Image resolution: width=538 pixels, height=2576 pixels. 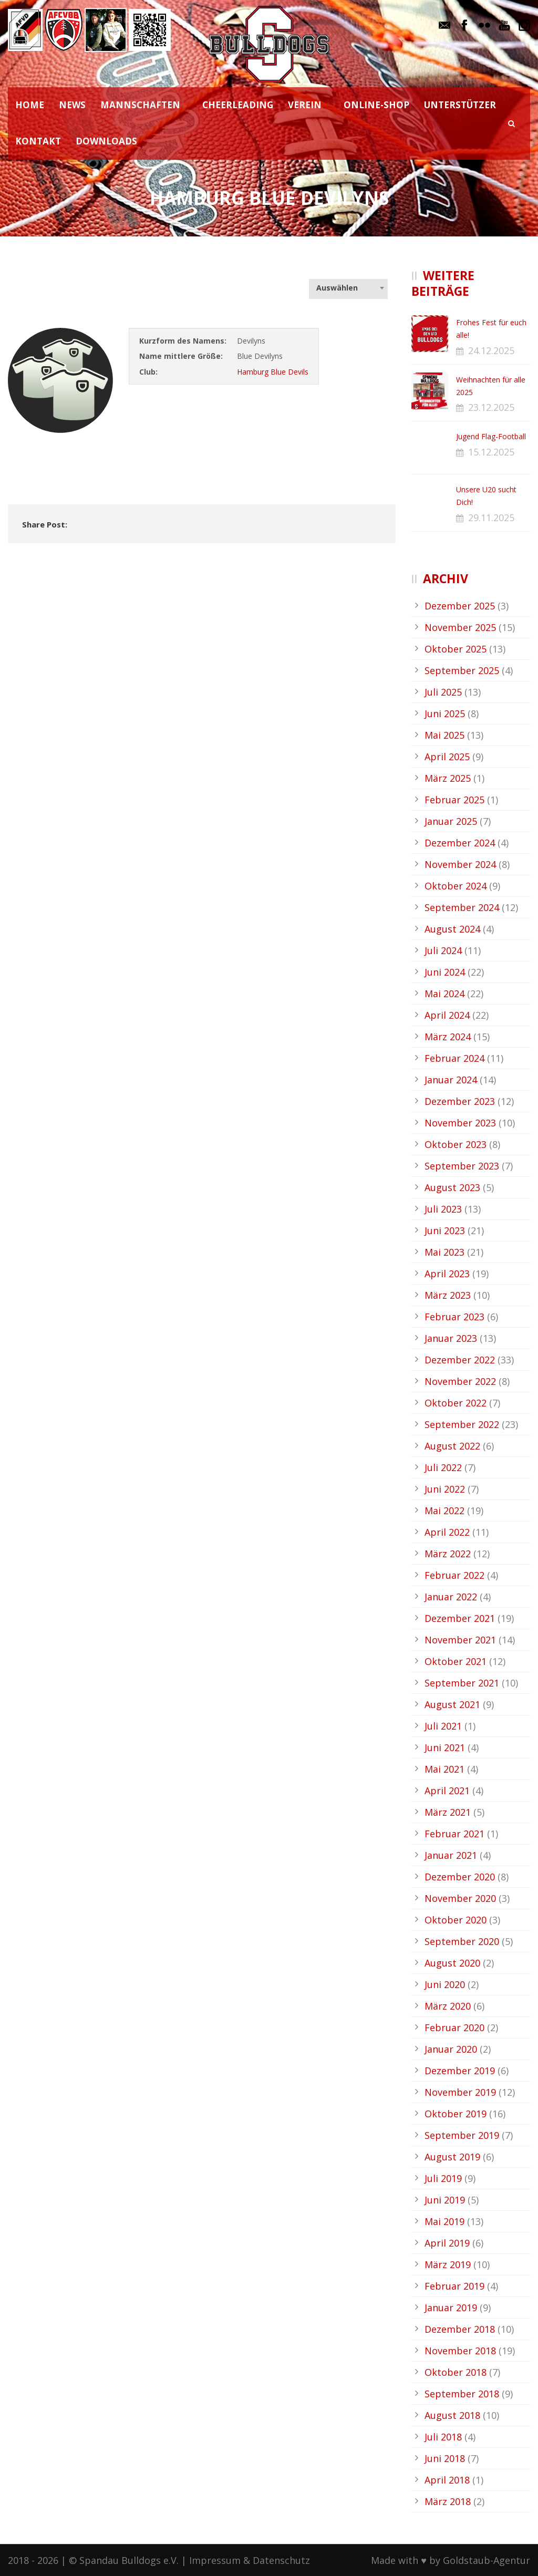 I want to click on April 2023, so click(x=447, y=1273).